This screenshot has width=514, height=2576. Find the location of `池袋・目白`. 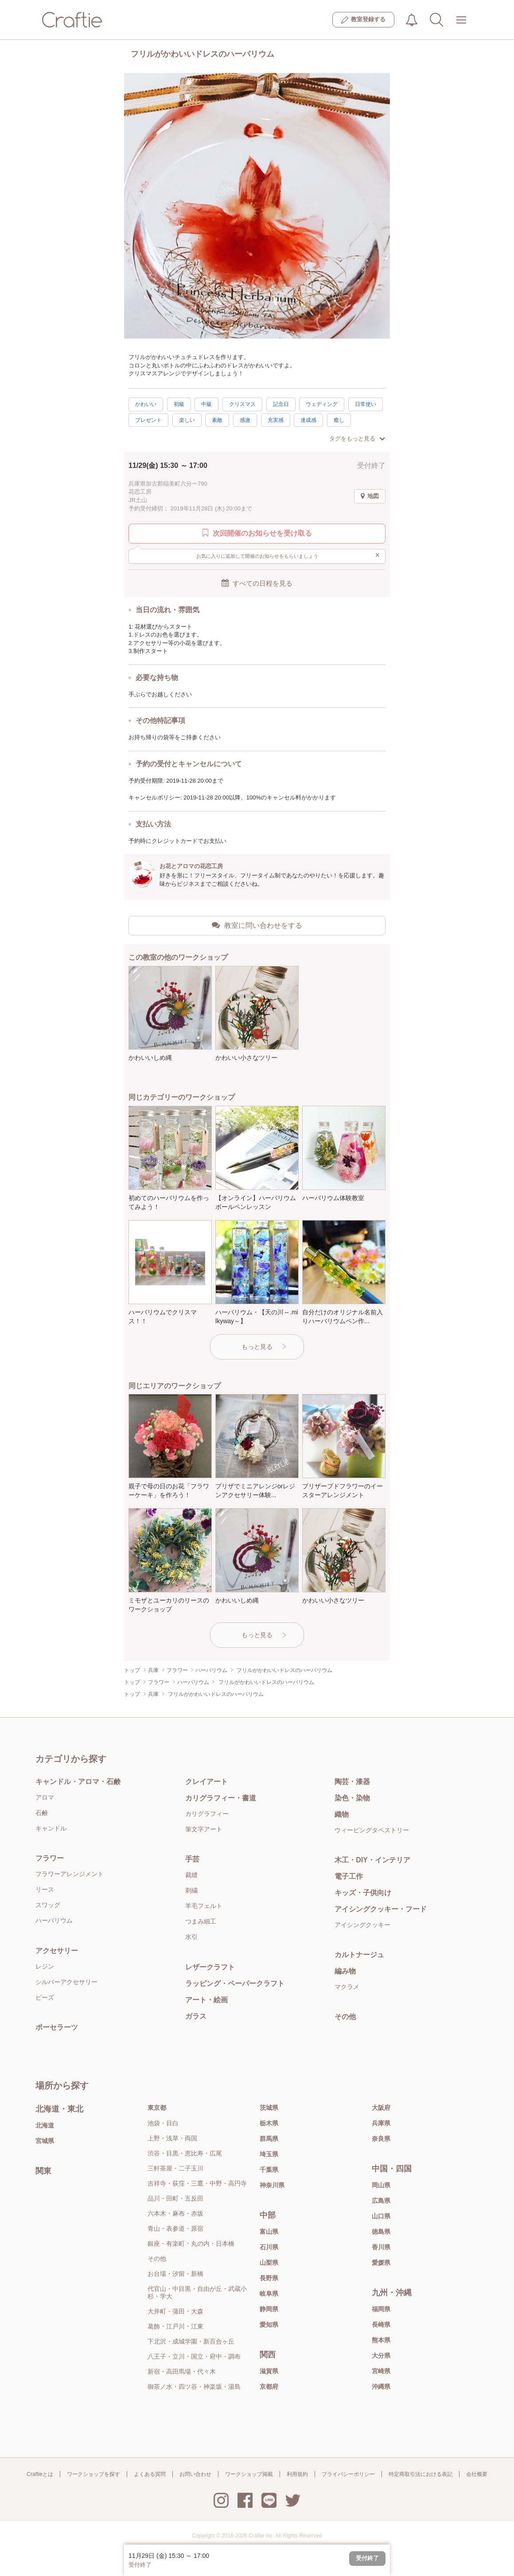

池袋・目白 is located at coordinates (163, 2123).